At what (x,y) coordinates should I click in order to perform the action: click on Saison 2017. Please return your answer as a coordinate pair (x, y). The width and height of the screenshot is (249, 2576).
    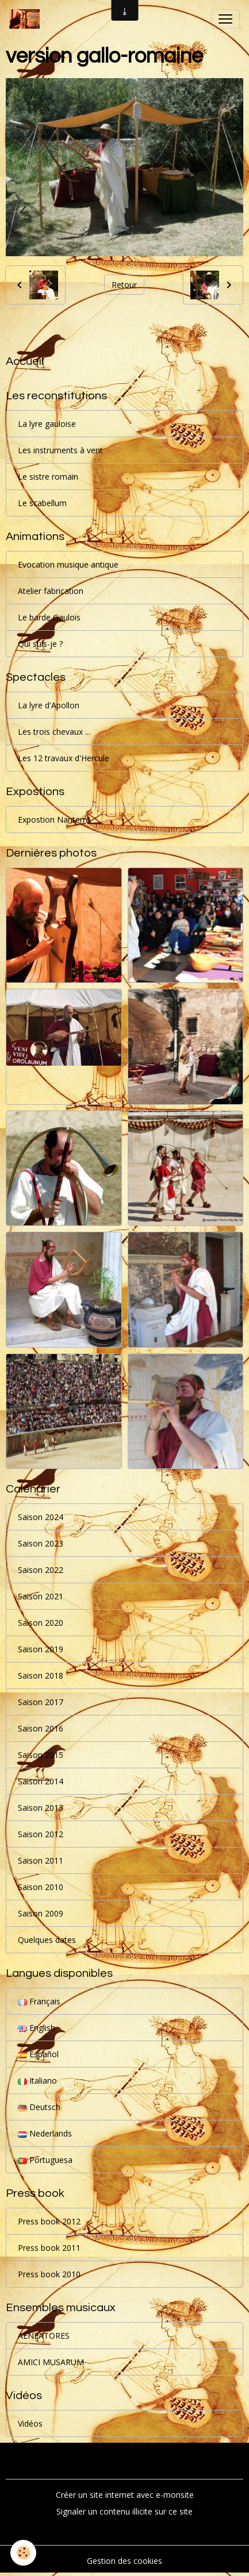
    Looking at the image, I should click on (40, 1701).